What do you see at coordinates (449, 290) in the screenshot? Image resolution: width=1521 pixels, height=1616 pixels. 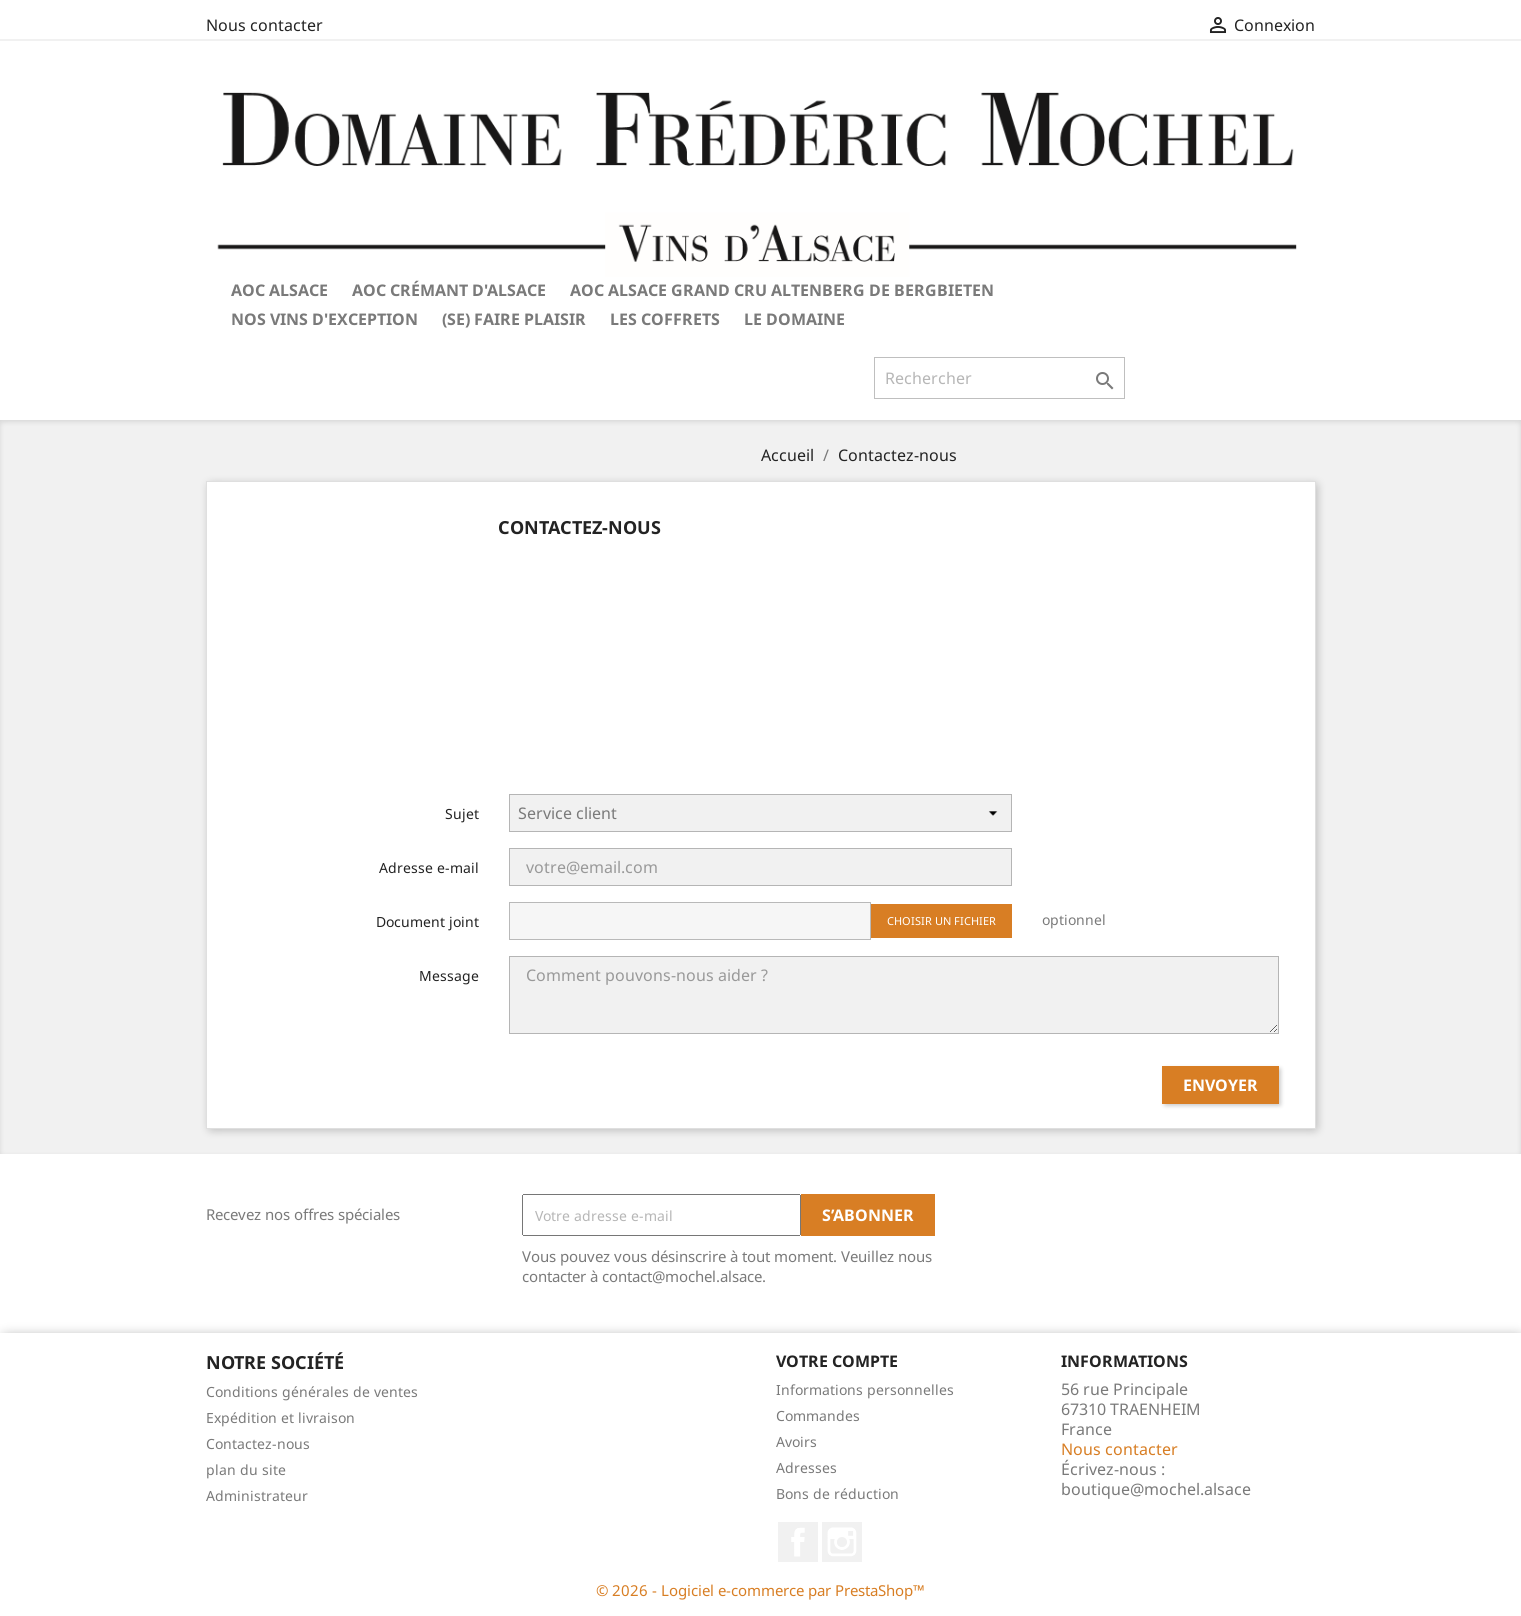 I see `AOC Crémant d'Alsace` at bounding box center [449, 290].